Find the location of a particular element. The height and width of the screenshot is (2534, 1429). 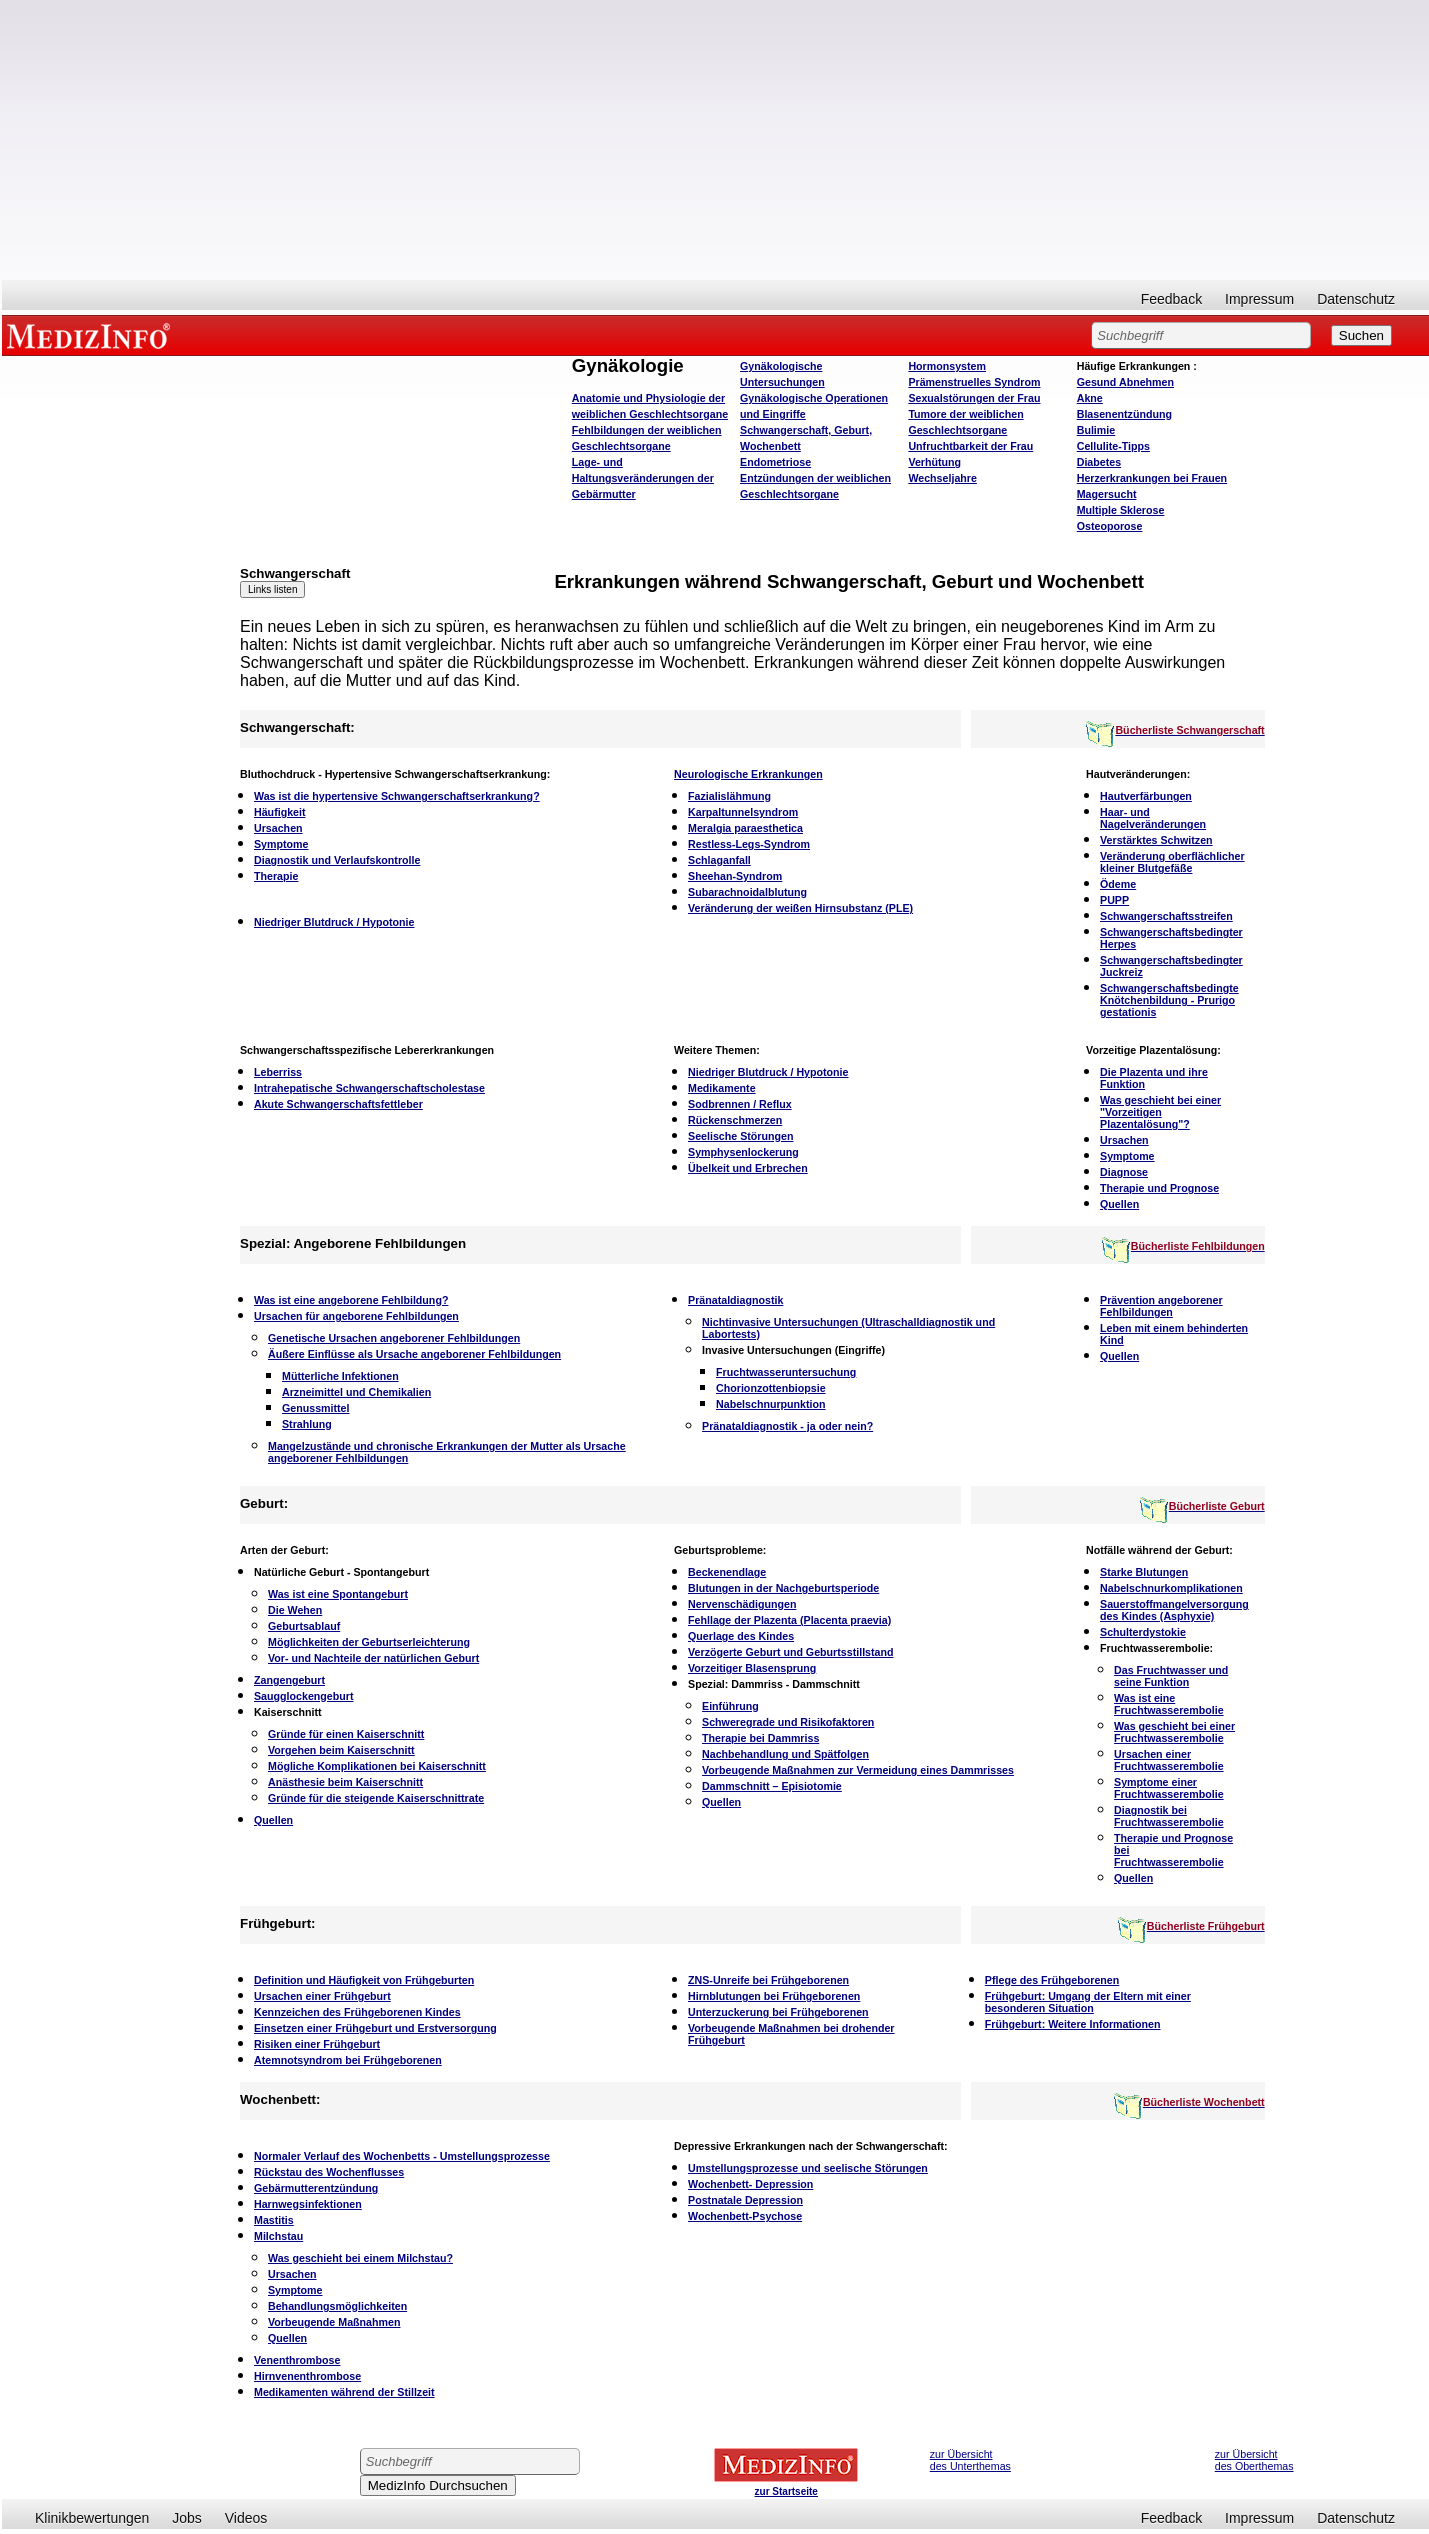

Fazialislähmung is located at coordinates (729, 796).